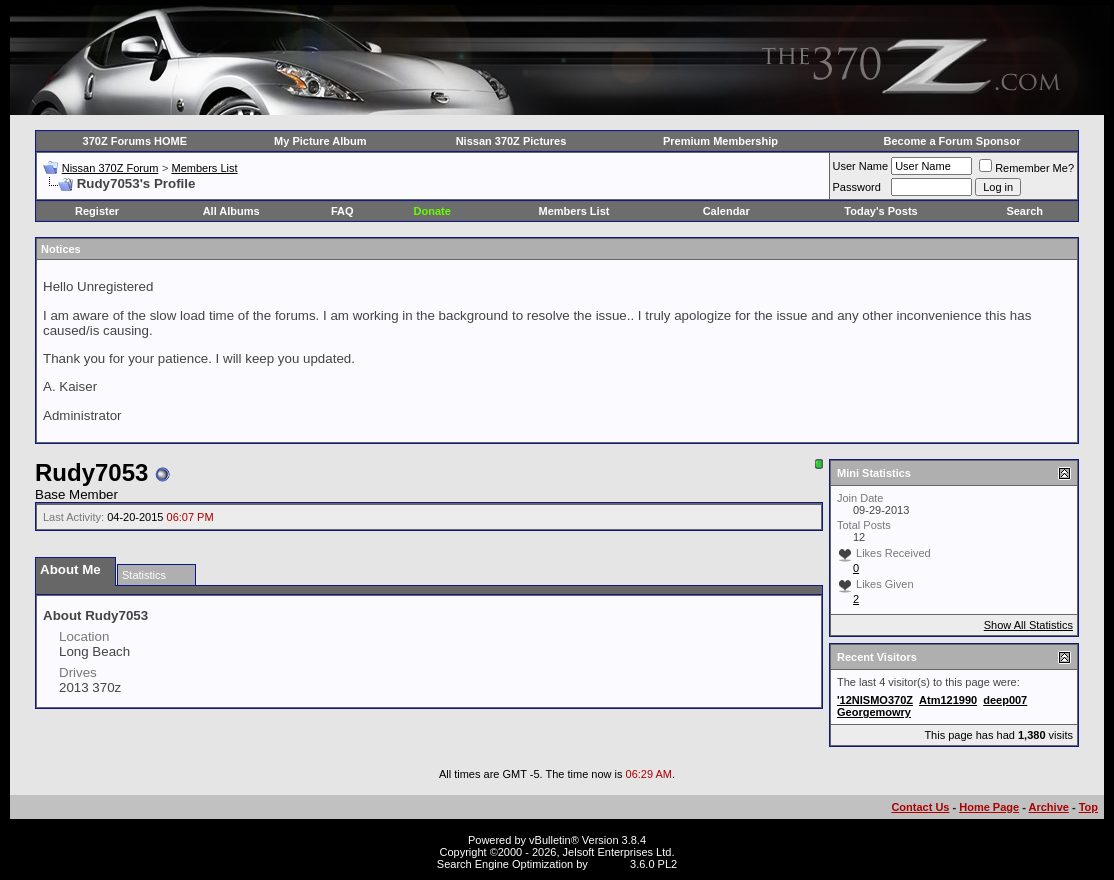 Image resolution: width=1114 pixels, height=880 pixels. Describe the element at coordinates (320, 141) in the screenshot. I see `My Picture Album` at that location.